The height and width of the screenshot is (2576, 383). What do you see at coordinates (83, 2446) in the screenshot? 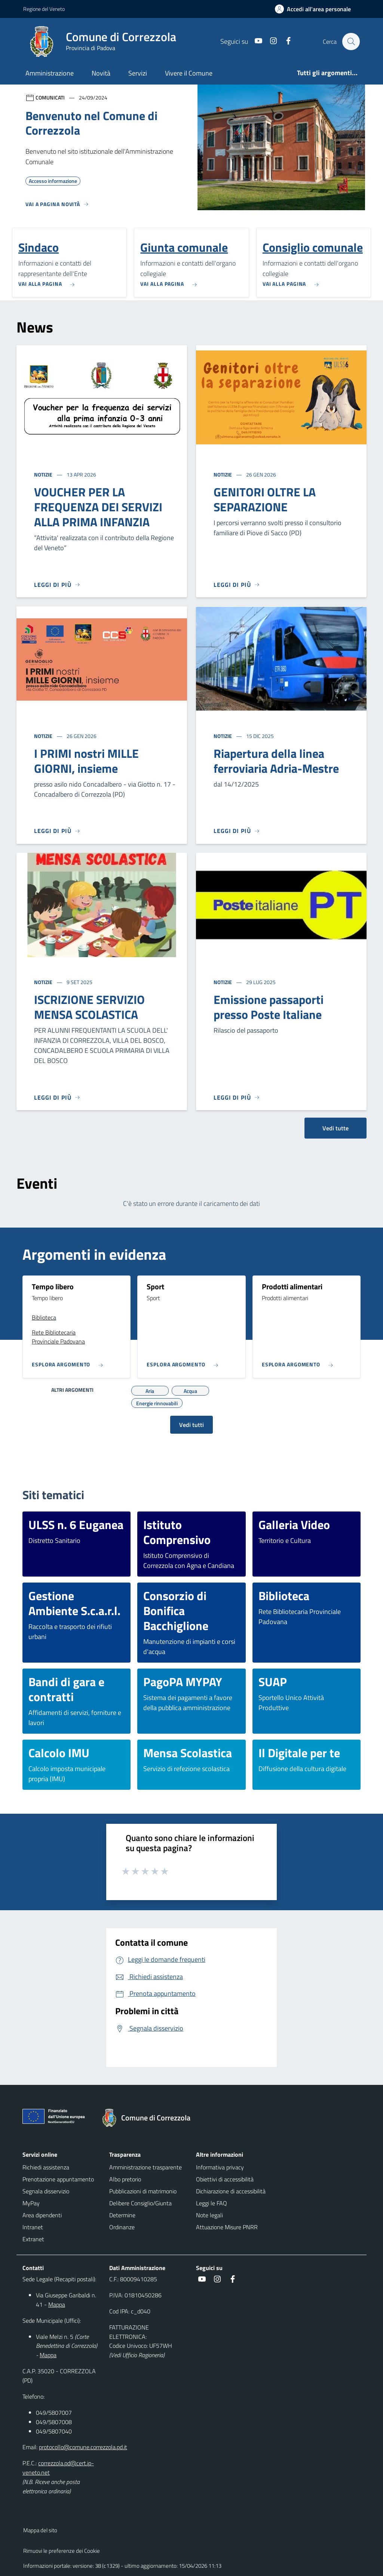
I see `protocollo@comune.correzzola.pd.it` at bounding box center [83, 2446].